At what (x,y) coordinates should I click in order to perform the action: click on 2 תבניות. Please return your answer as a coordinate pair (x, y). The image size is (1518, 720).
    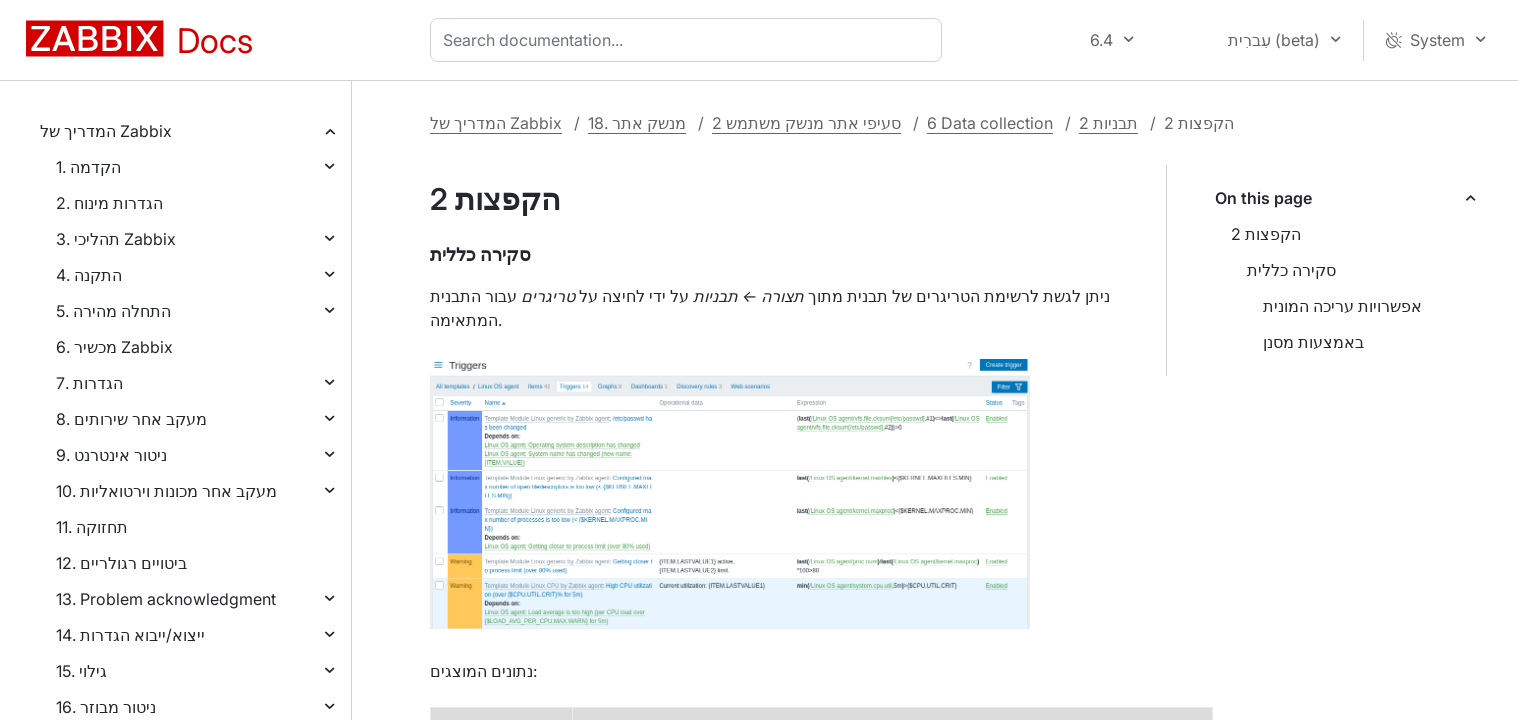
    Looking at the image, I should click on (1108, 123).